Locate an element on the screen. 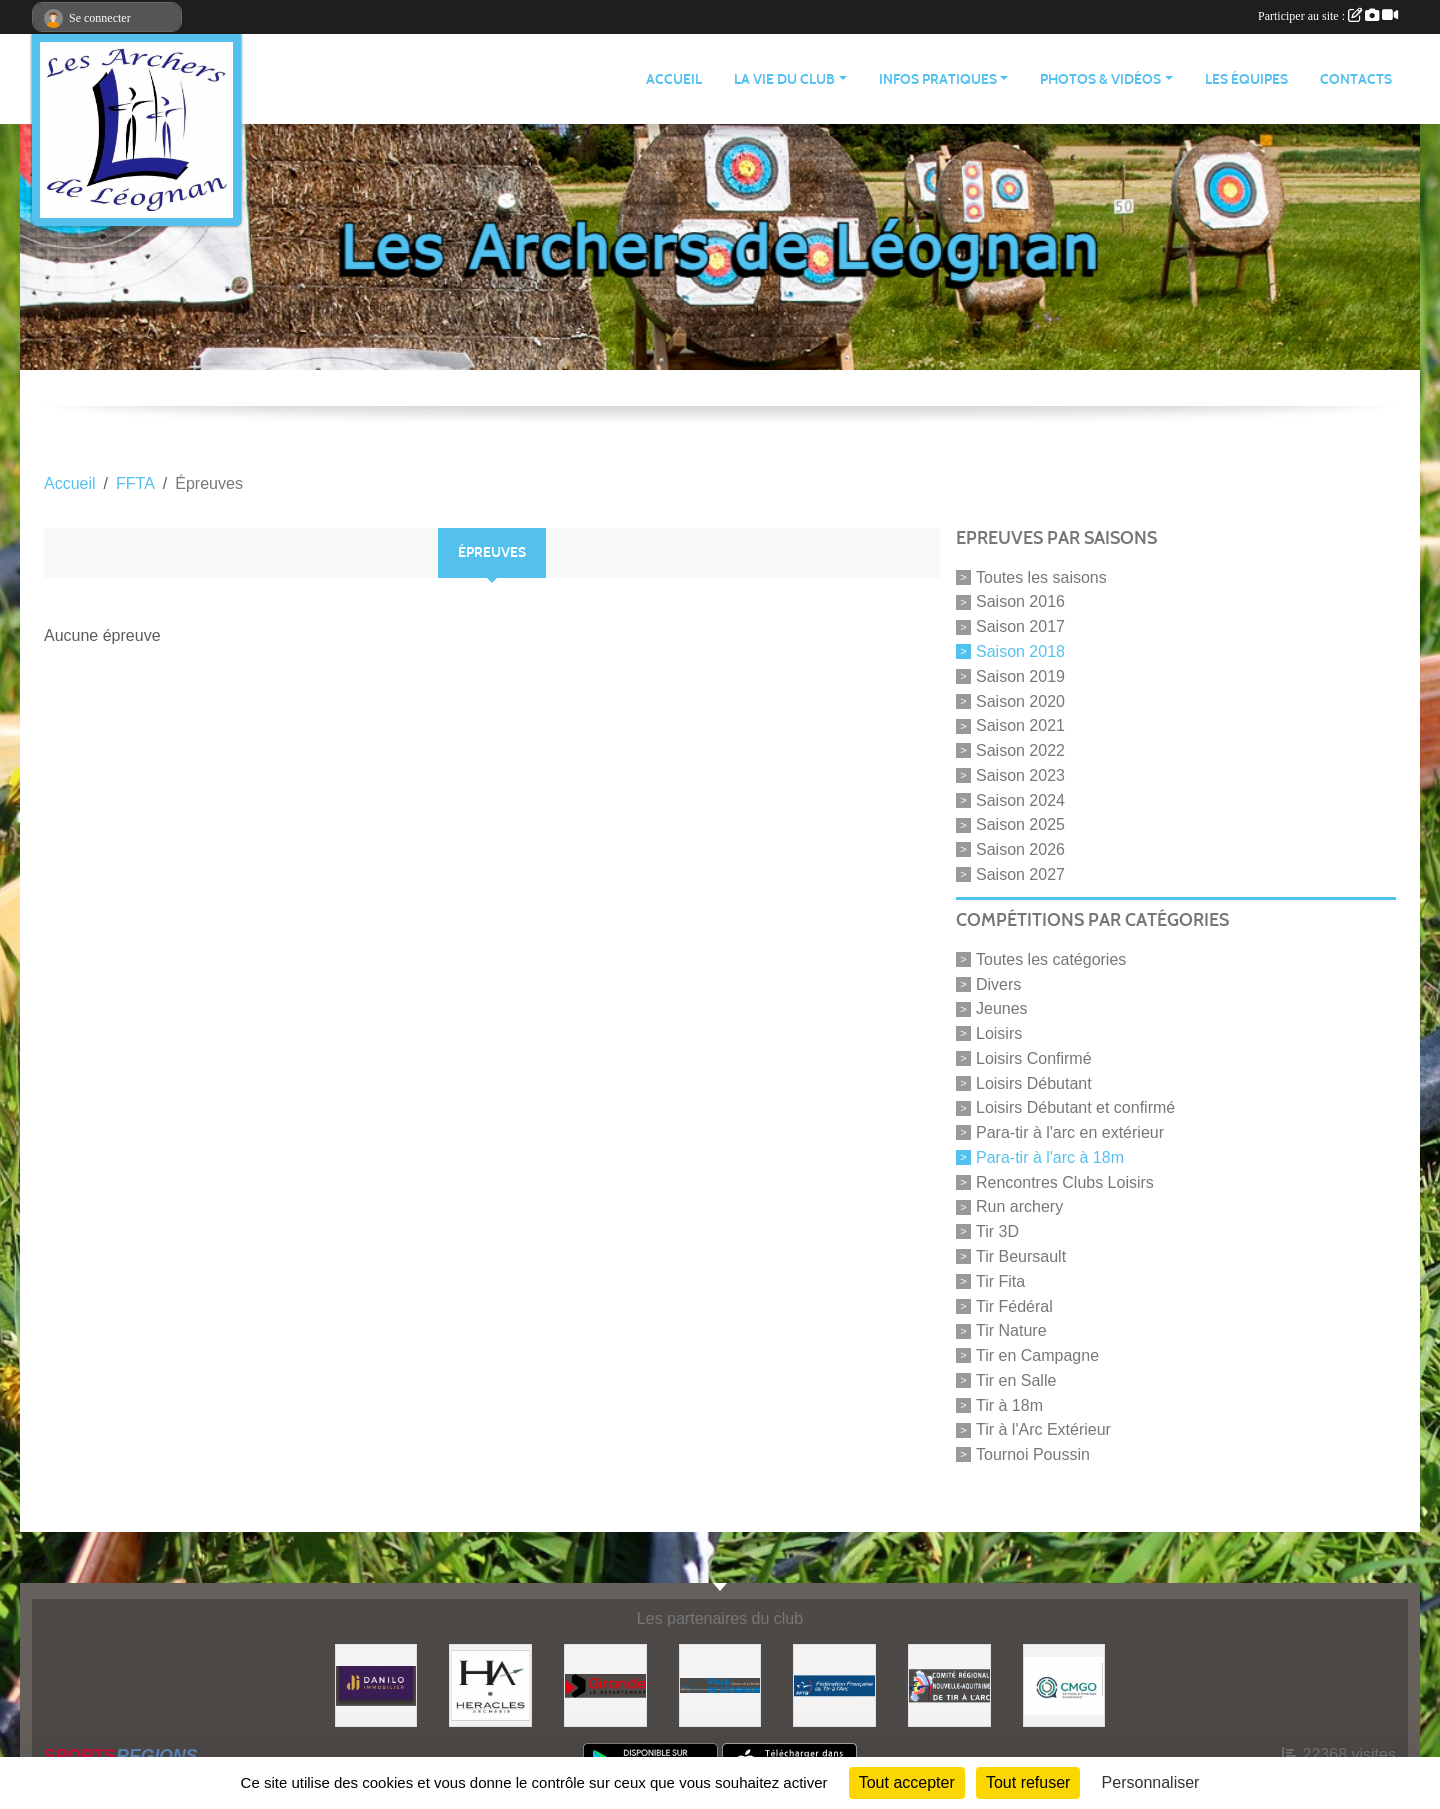 The width and height of the screenshot is (1440, 1809). INFOS PRATIQUES [button] is located at coordinates (938, 79).